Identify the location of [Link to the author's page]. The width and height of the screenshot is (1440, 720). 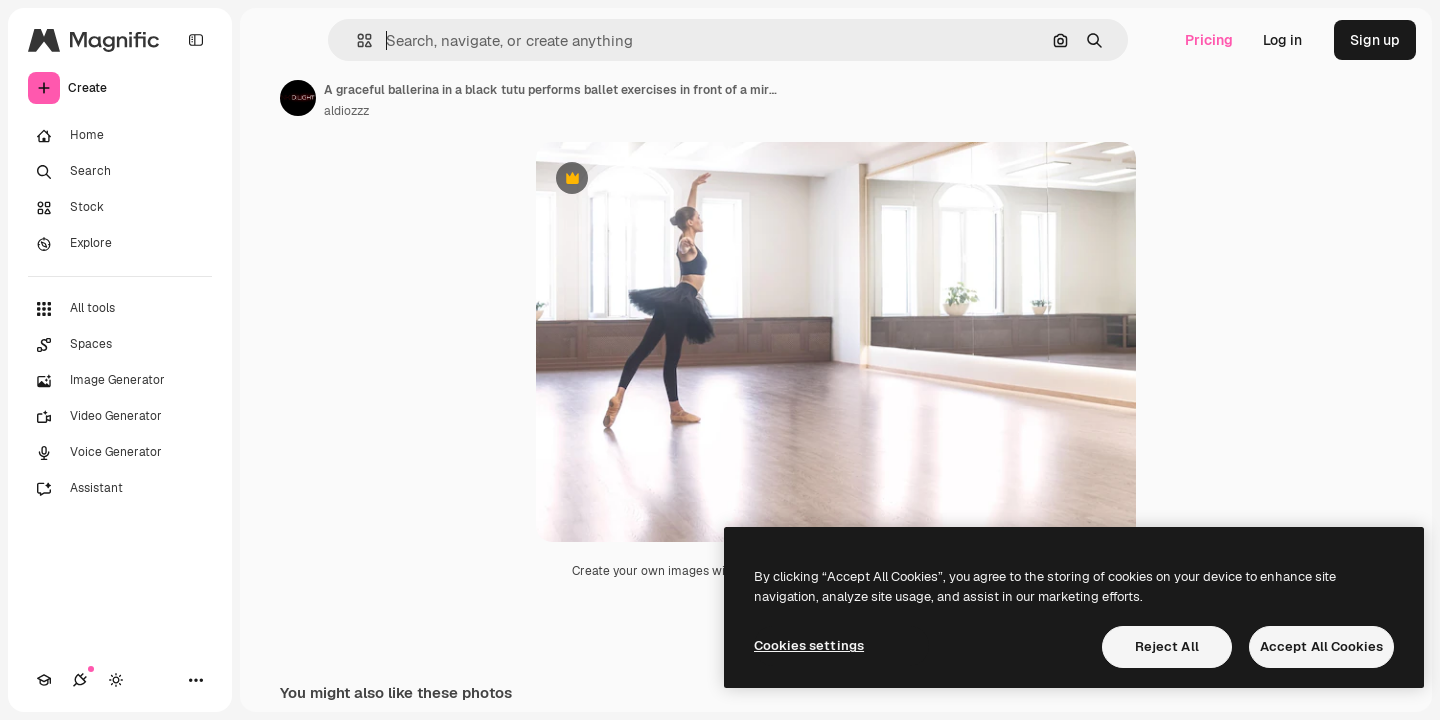
(298, 98).